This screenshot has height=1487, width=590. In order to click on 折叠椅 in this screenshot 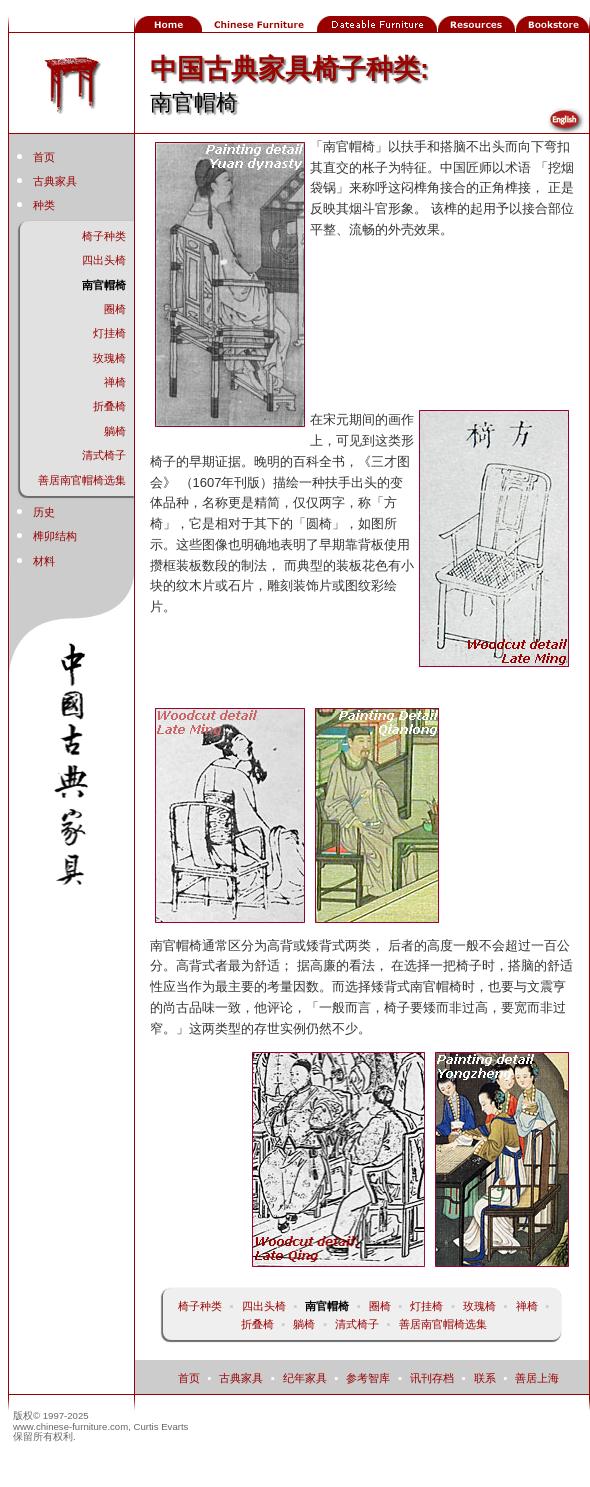, I will do `click(109, 406)`.